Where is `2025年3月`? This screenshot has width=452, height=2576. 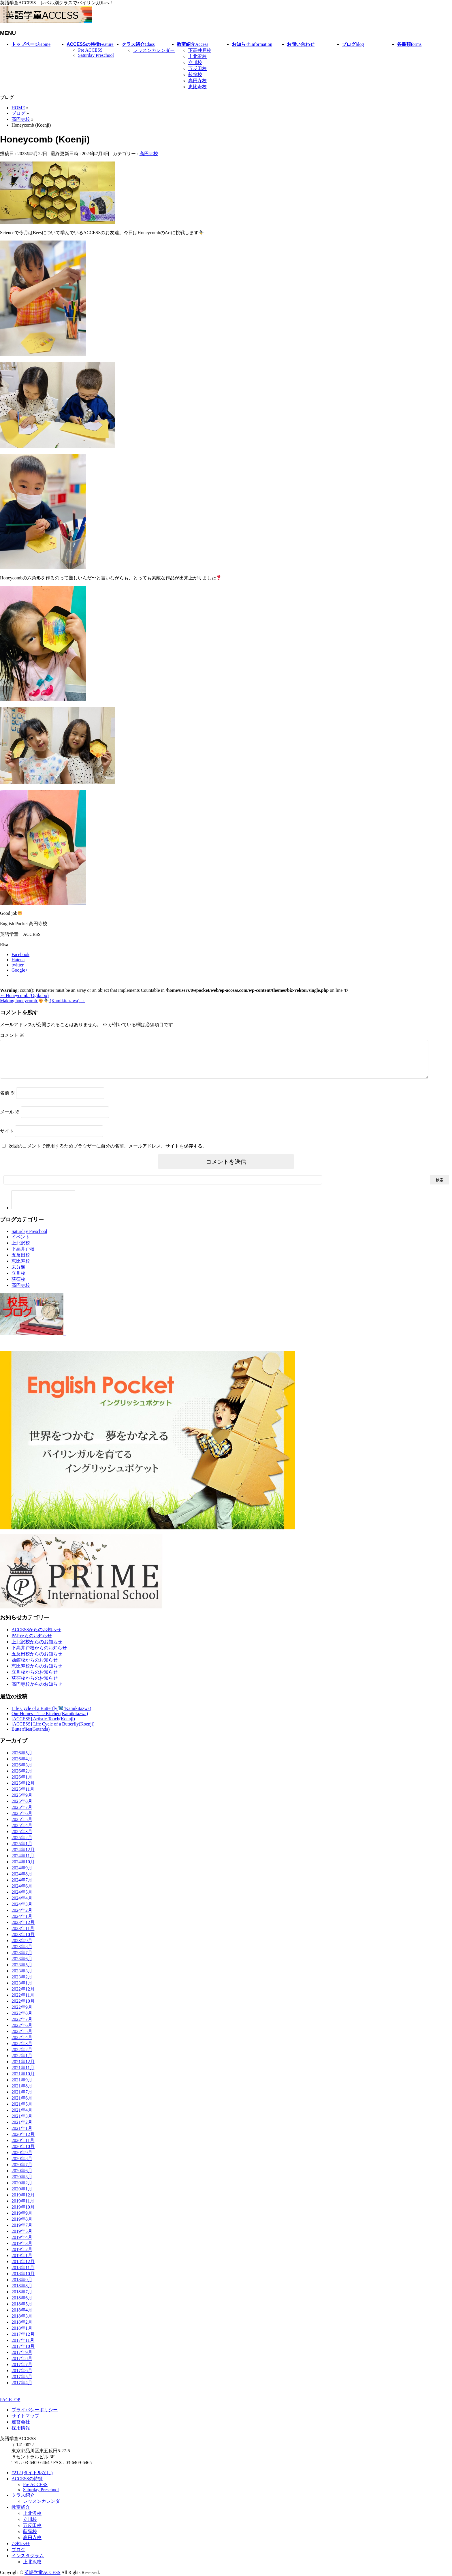 2025年3月 is located at coordinates (22, 1838).